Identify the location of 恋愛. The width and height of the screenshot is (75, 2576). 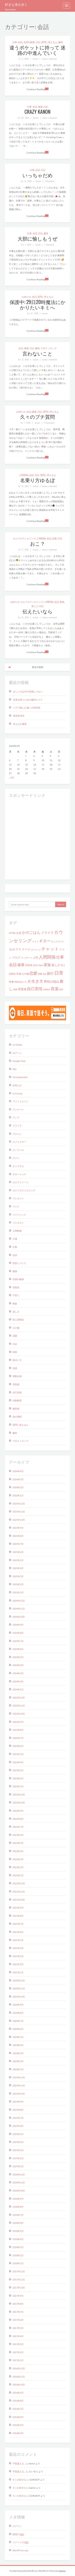
(54, 538).